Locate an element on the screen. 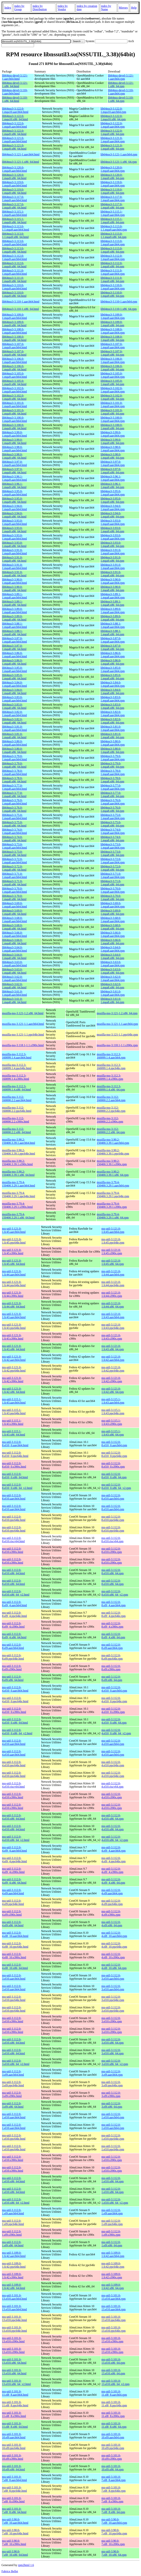  lib64nss3-3.107.0-1.mga9.x86_64.rpm is located at coordinates (112, 353).